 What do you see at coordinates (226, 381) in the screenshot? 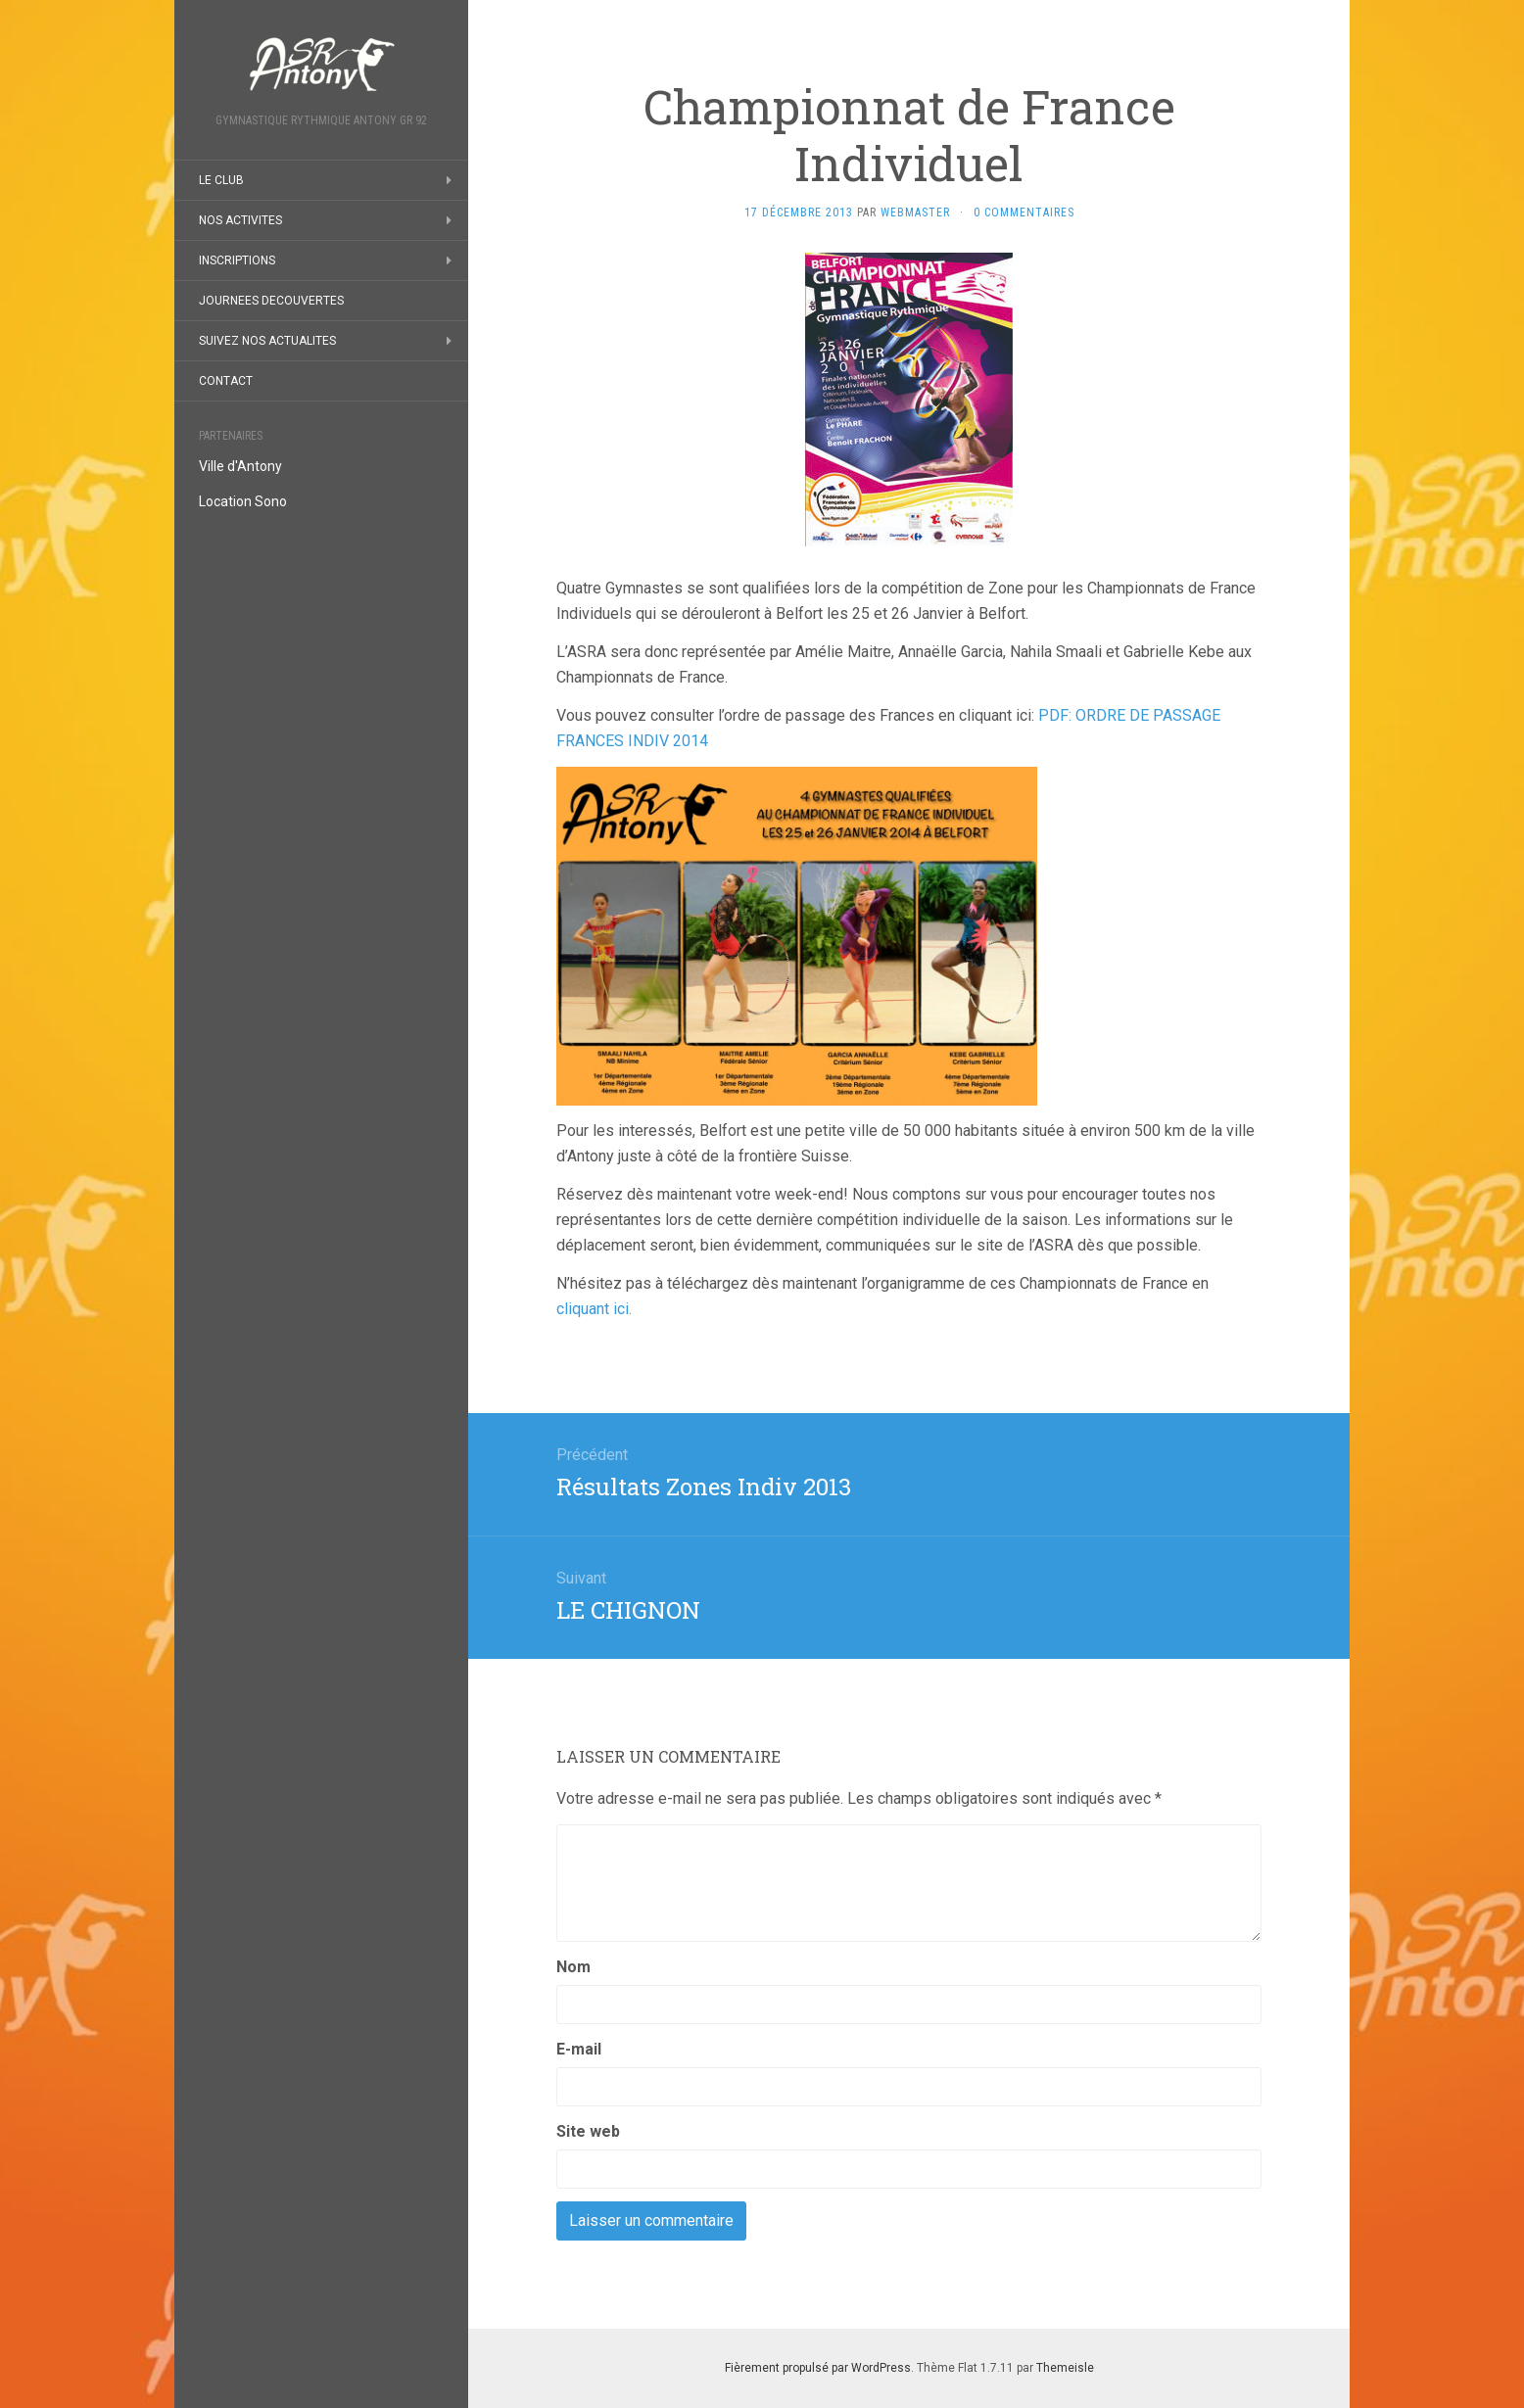
I see `CONTACT` at bounding box center [226, 381].